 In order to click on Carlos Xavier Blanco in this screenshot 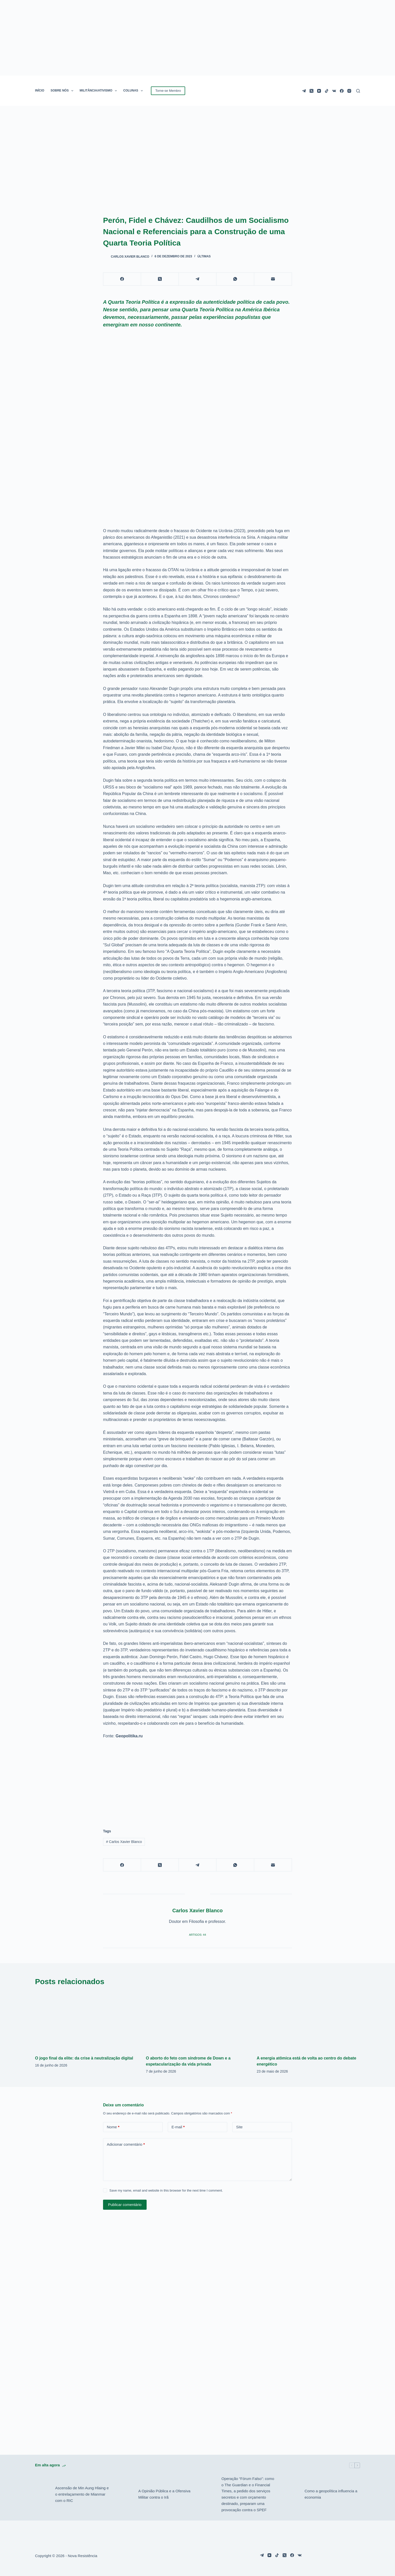, I will do `click(124, 1842)`.